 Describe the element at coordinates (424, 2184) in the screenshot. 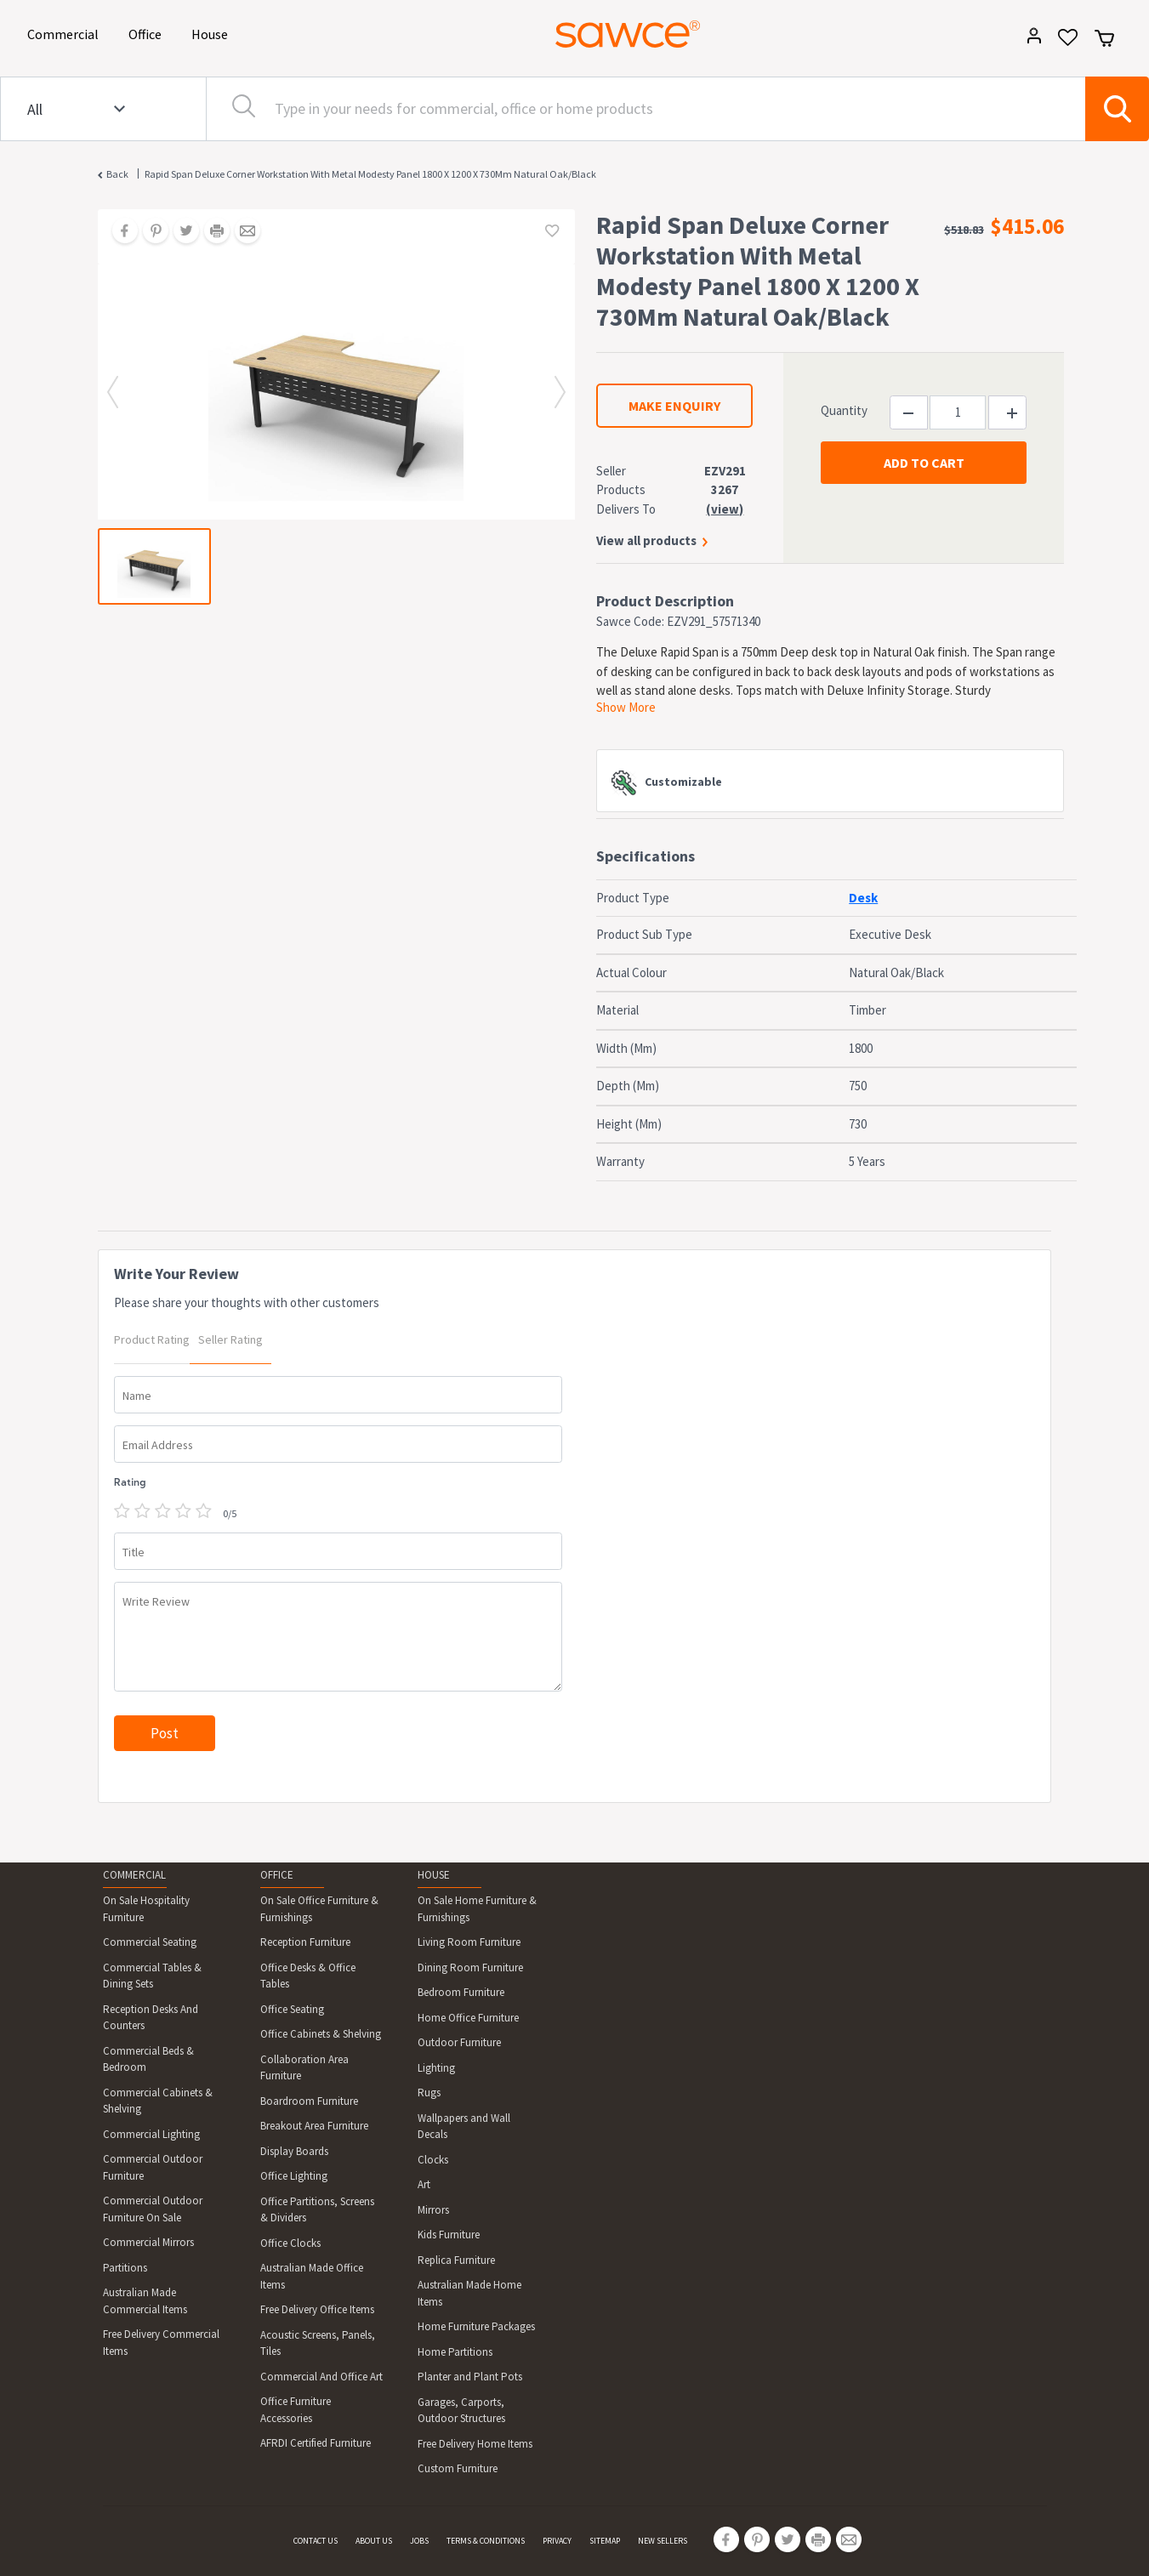

I see `Art` at that location.